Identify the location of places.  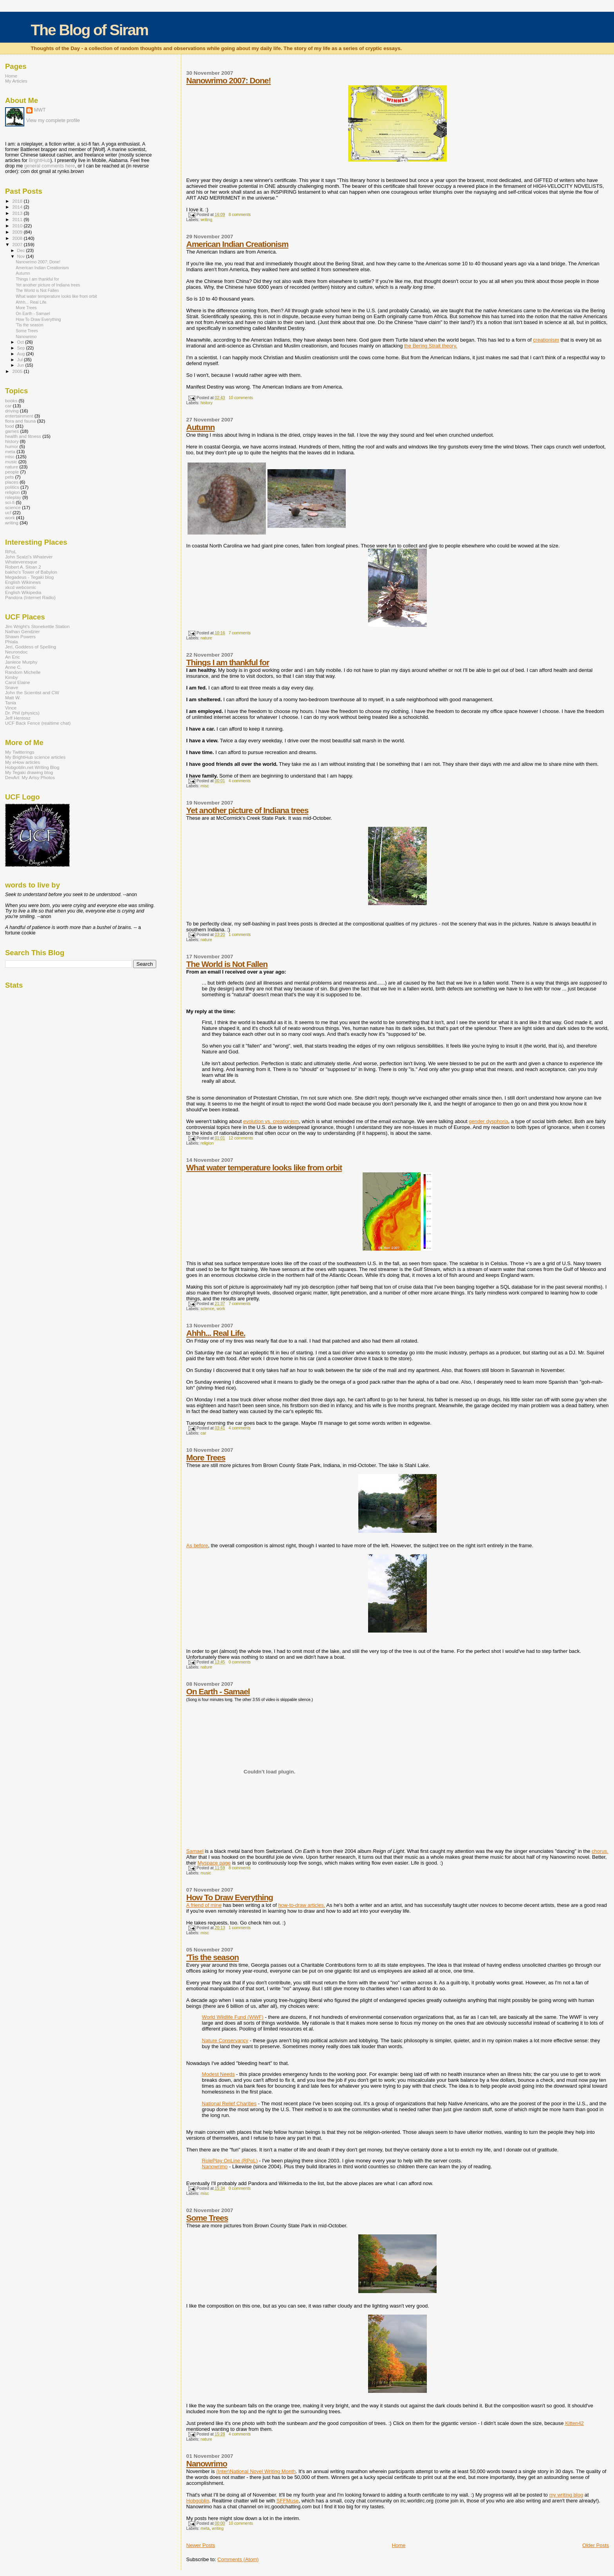
(11, 481).